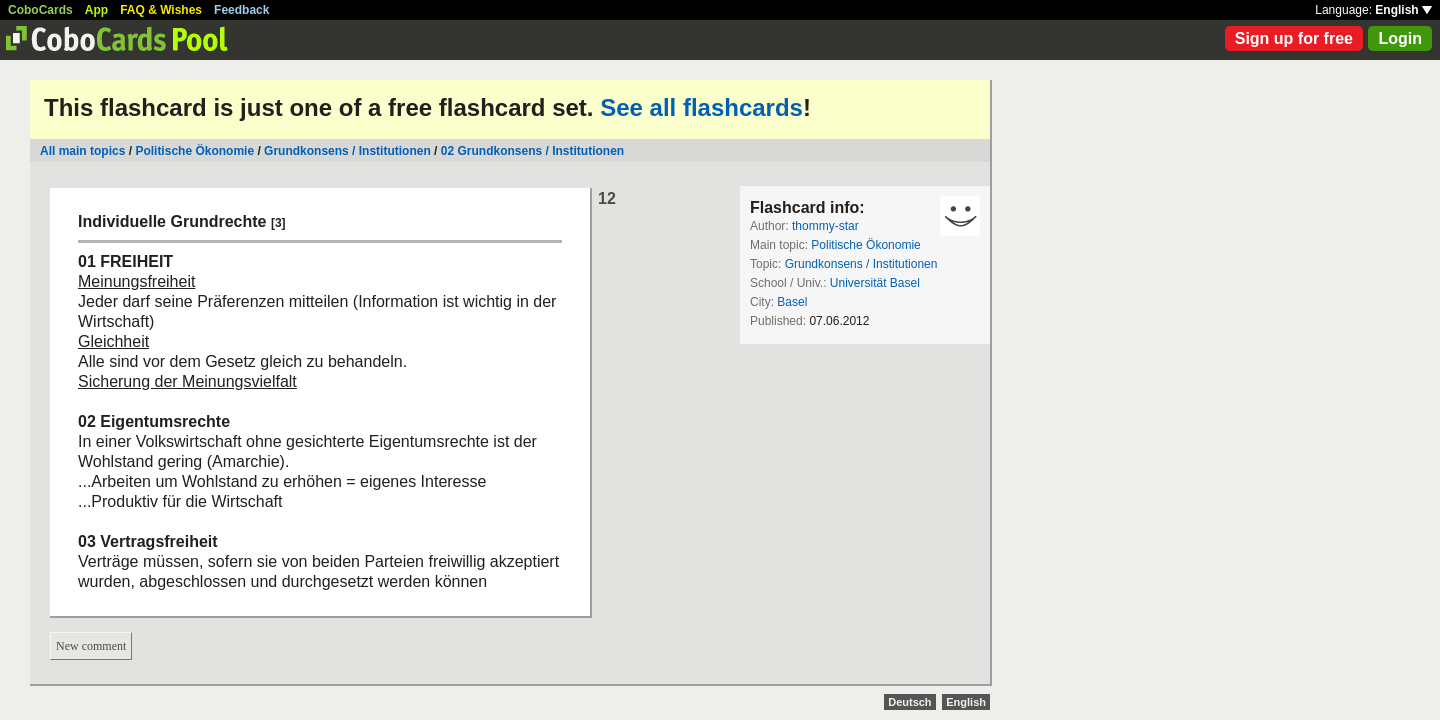 The image size is (1440, 720). I want to click on FAQ & Wishes, so click(161, 10).